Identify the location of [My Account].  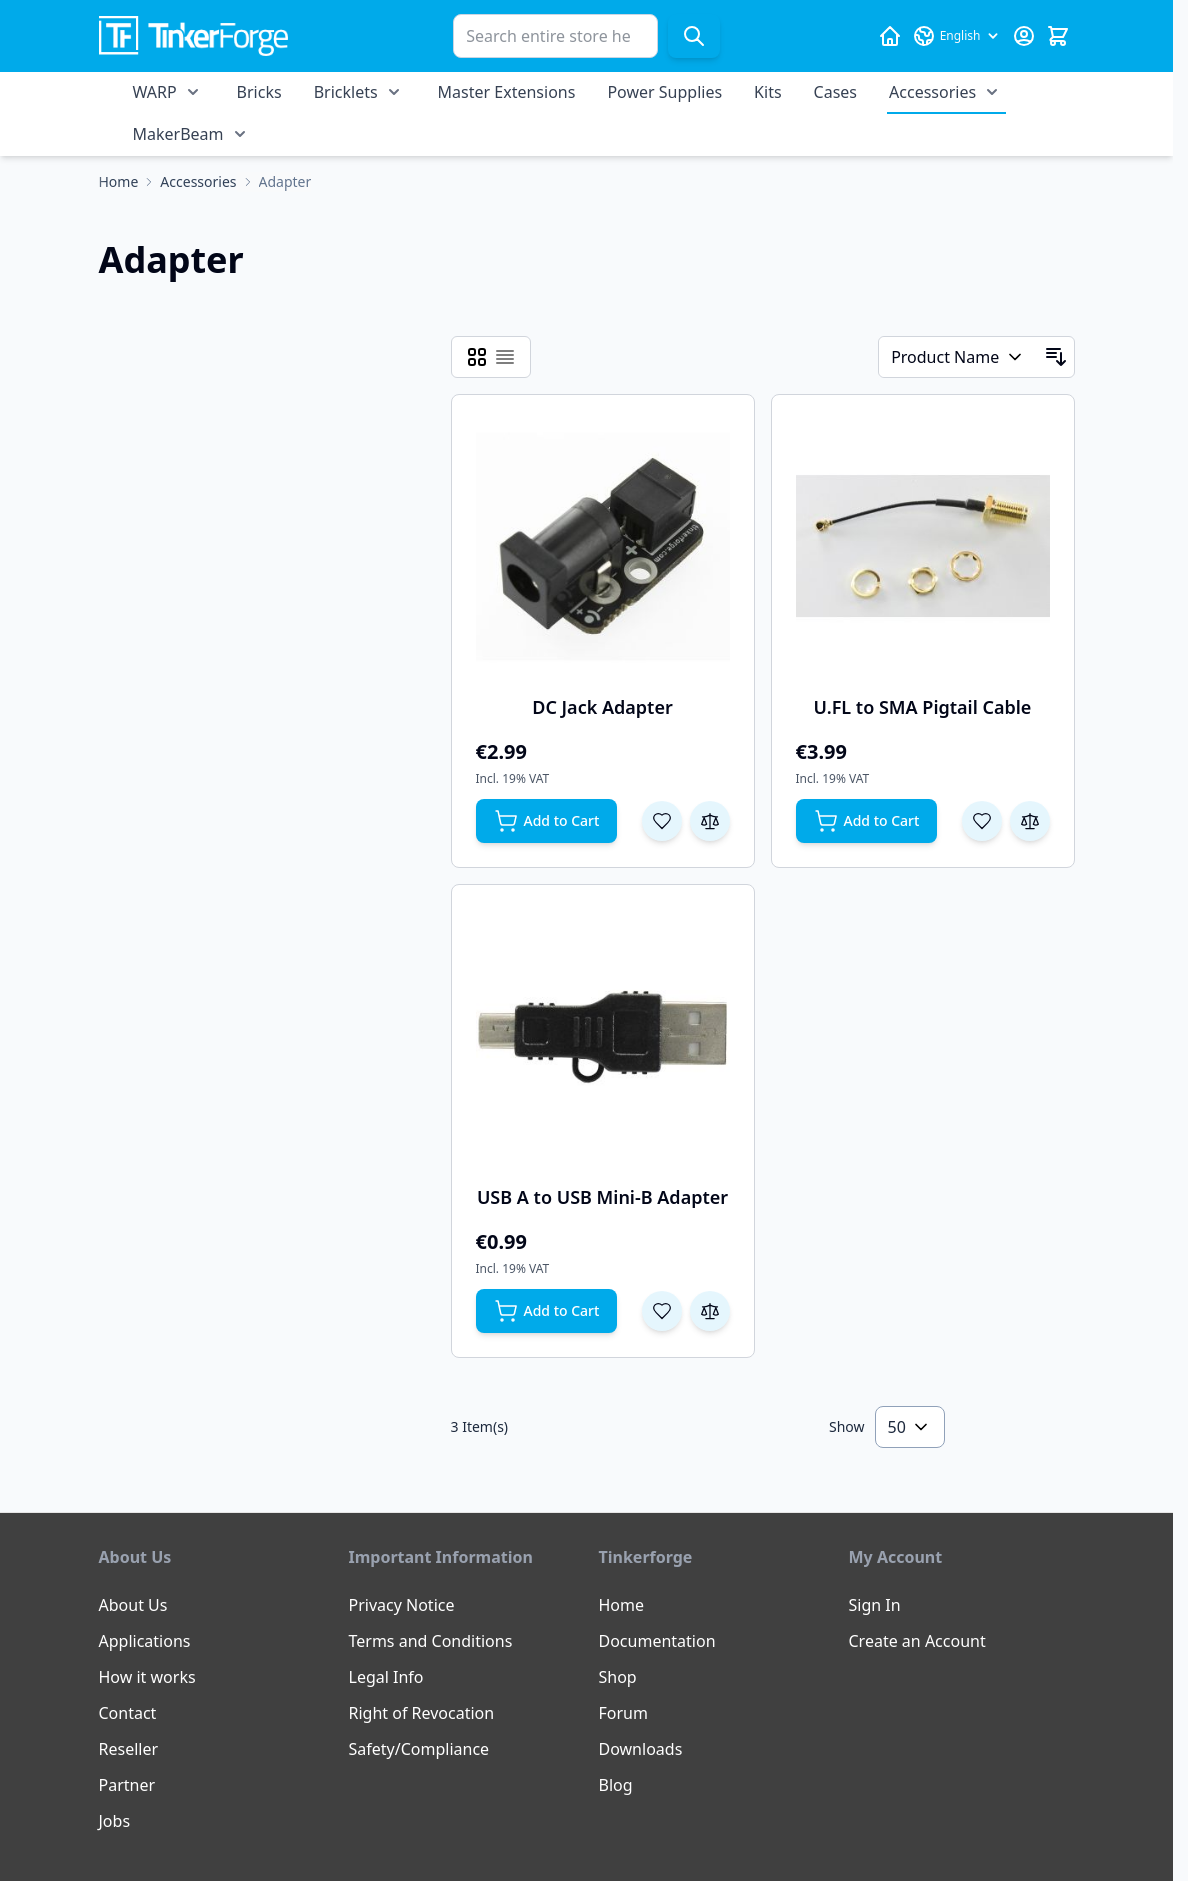
(1024, 36).